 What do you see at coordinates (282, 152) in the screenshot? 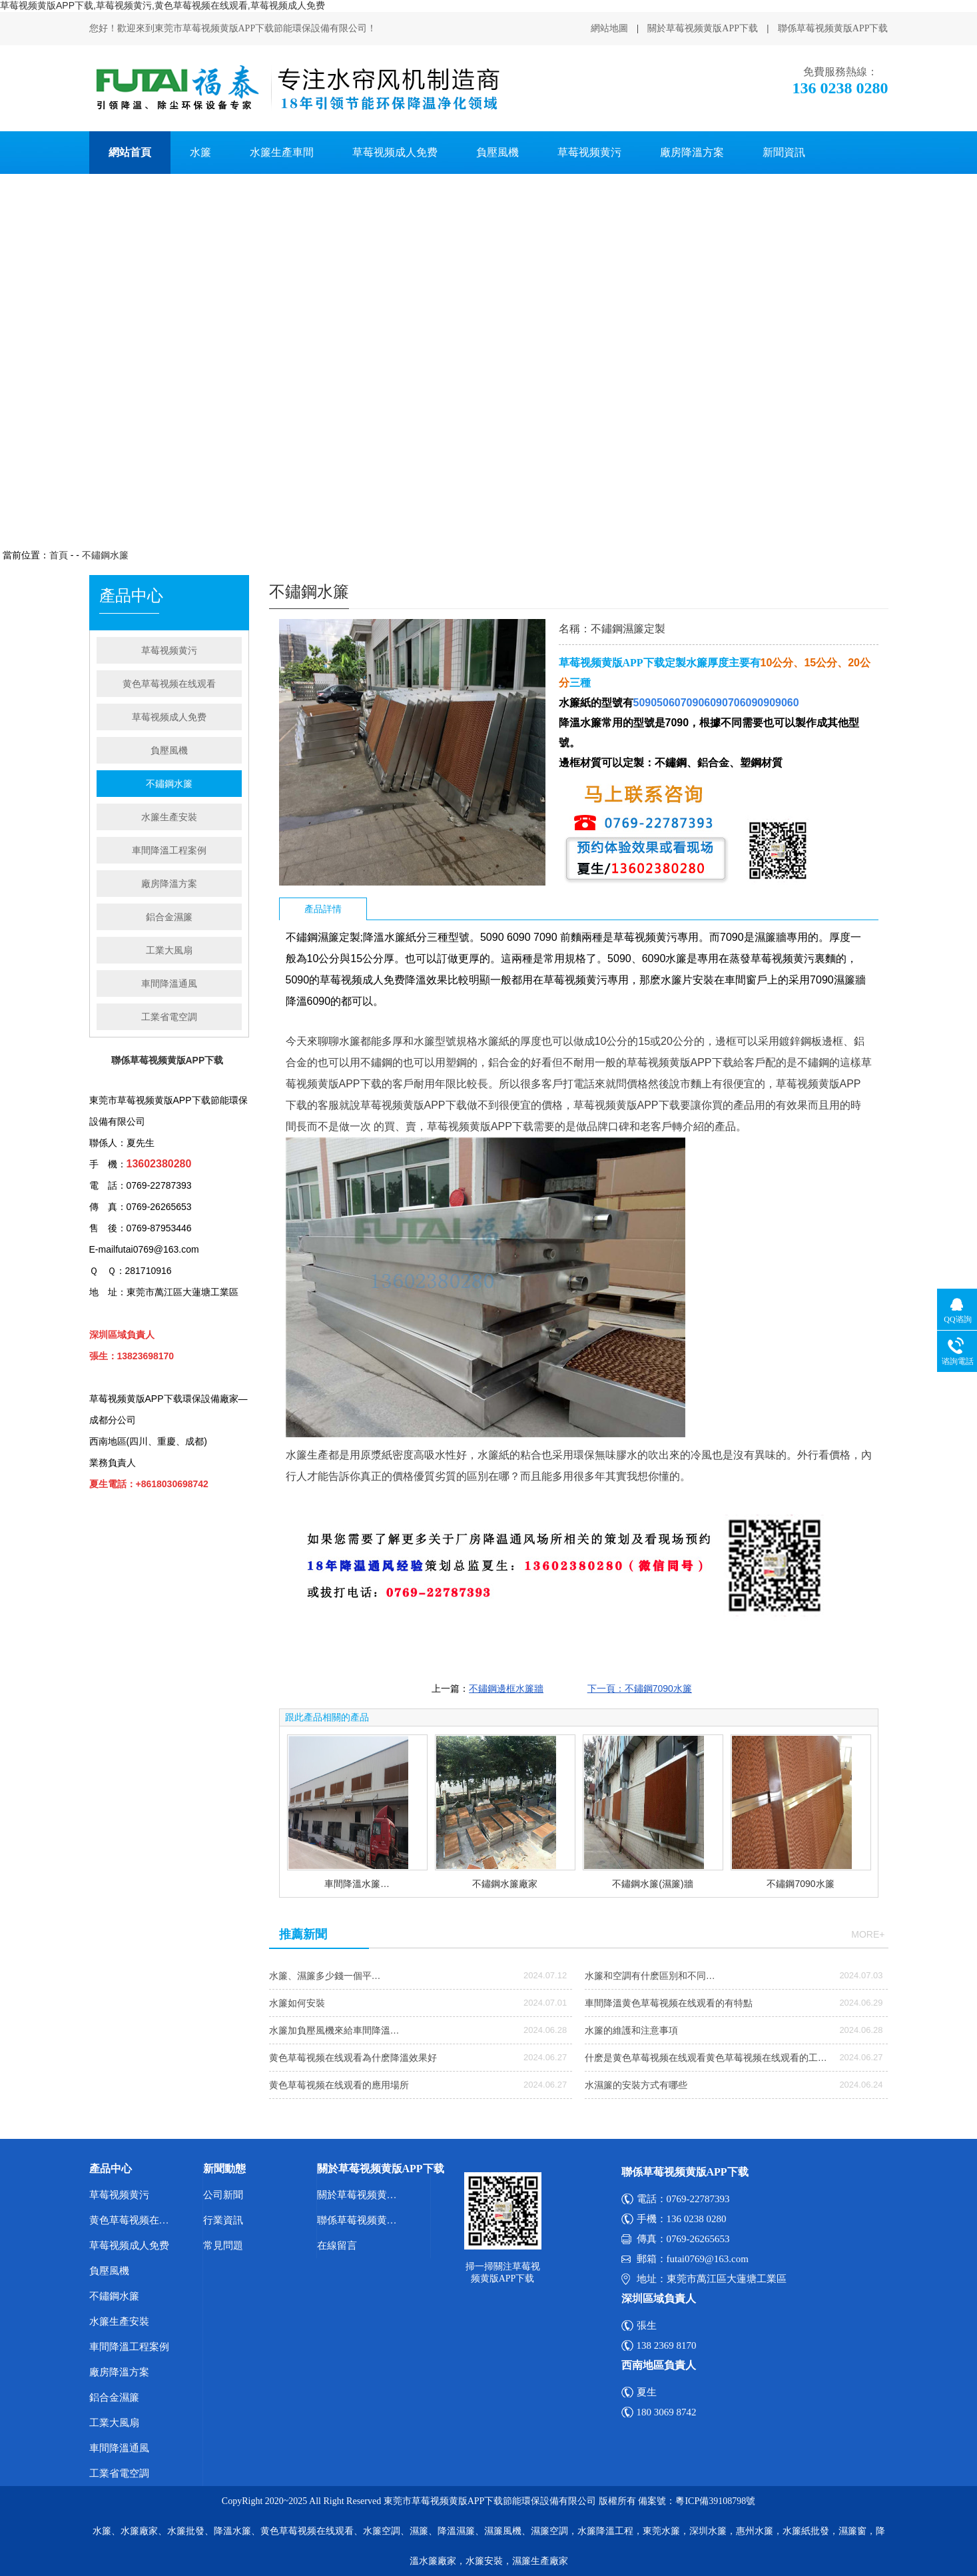
I see `水簾生產車間` at bounding box center [282, 152].